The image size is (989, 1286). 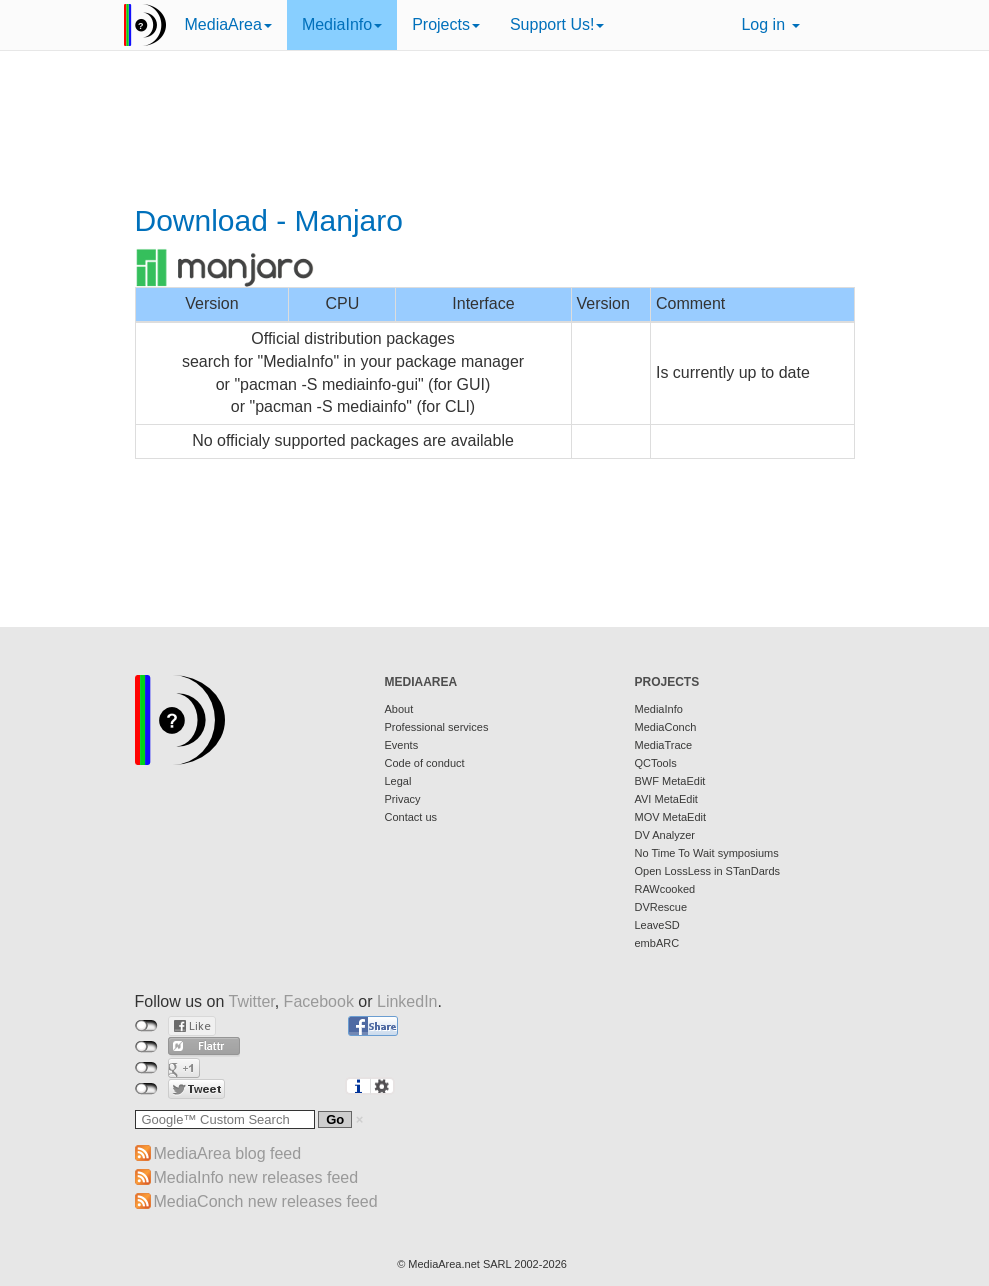 I want to click on MediaInfo new releases feed, so click(x=256, y=1177).